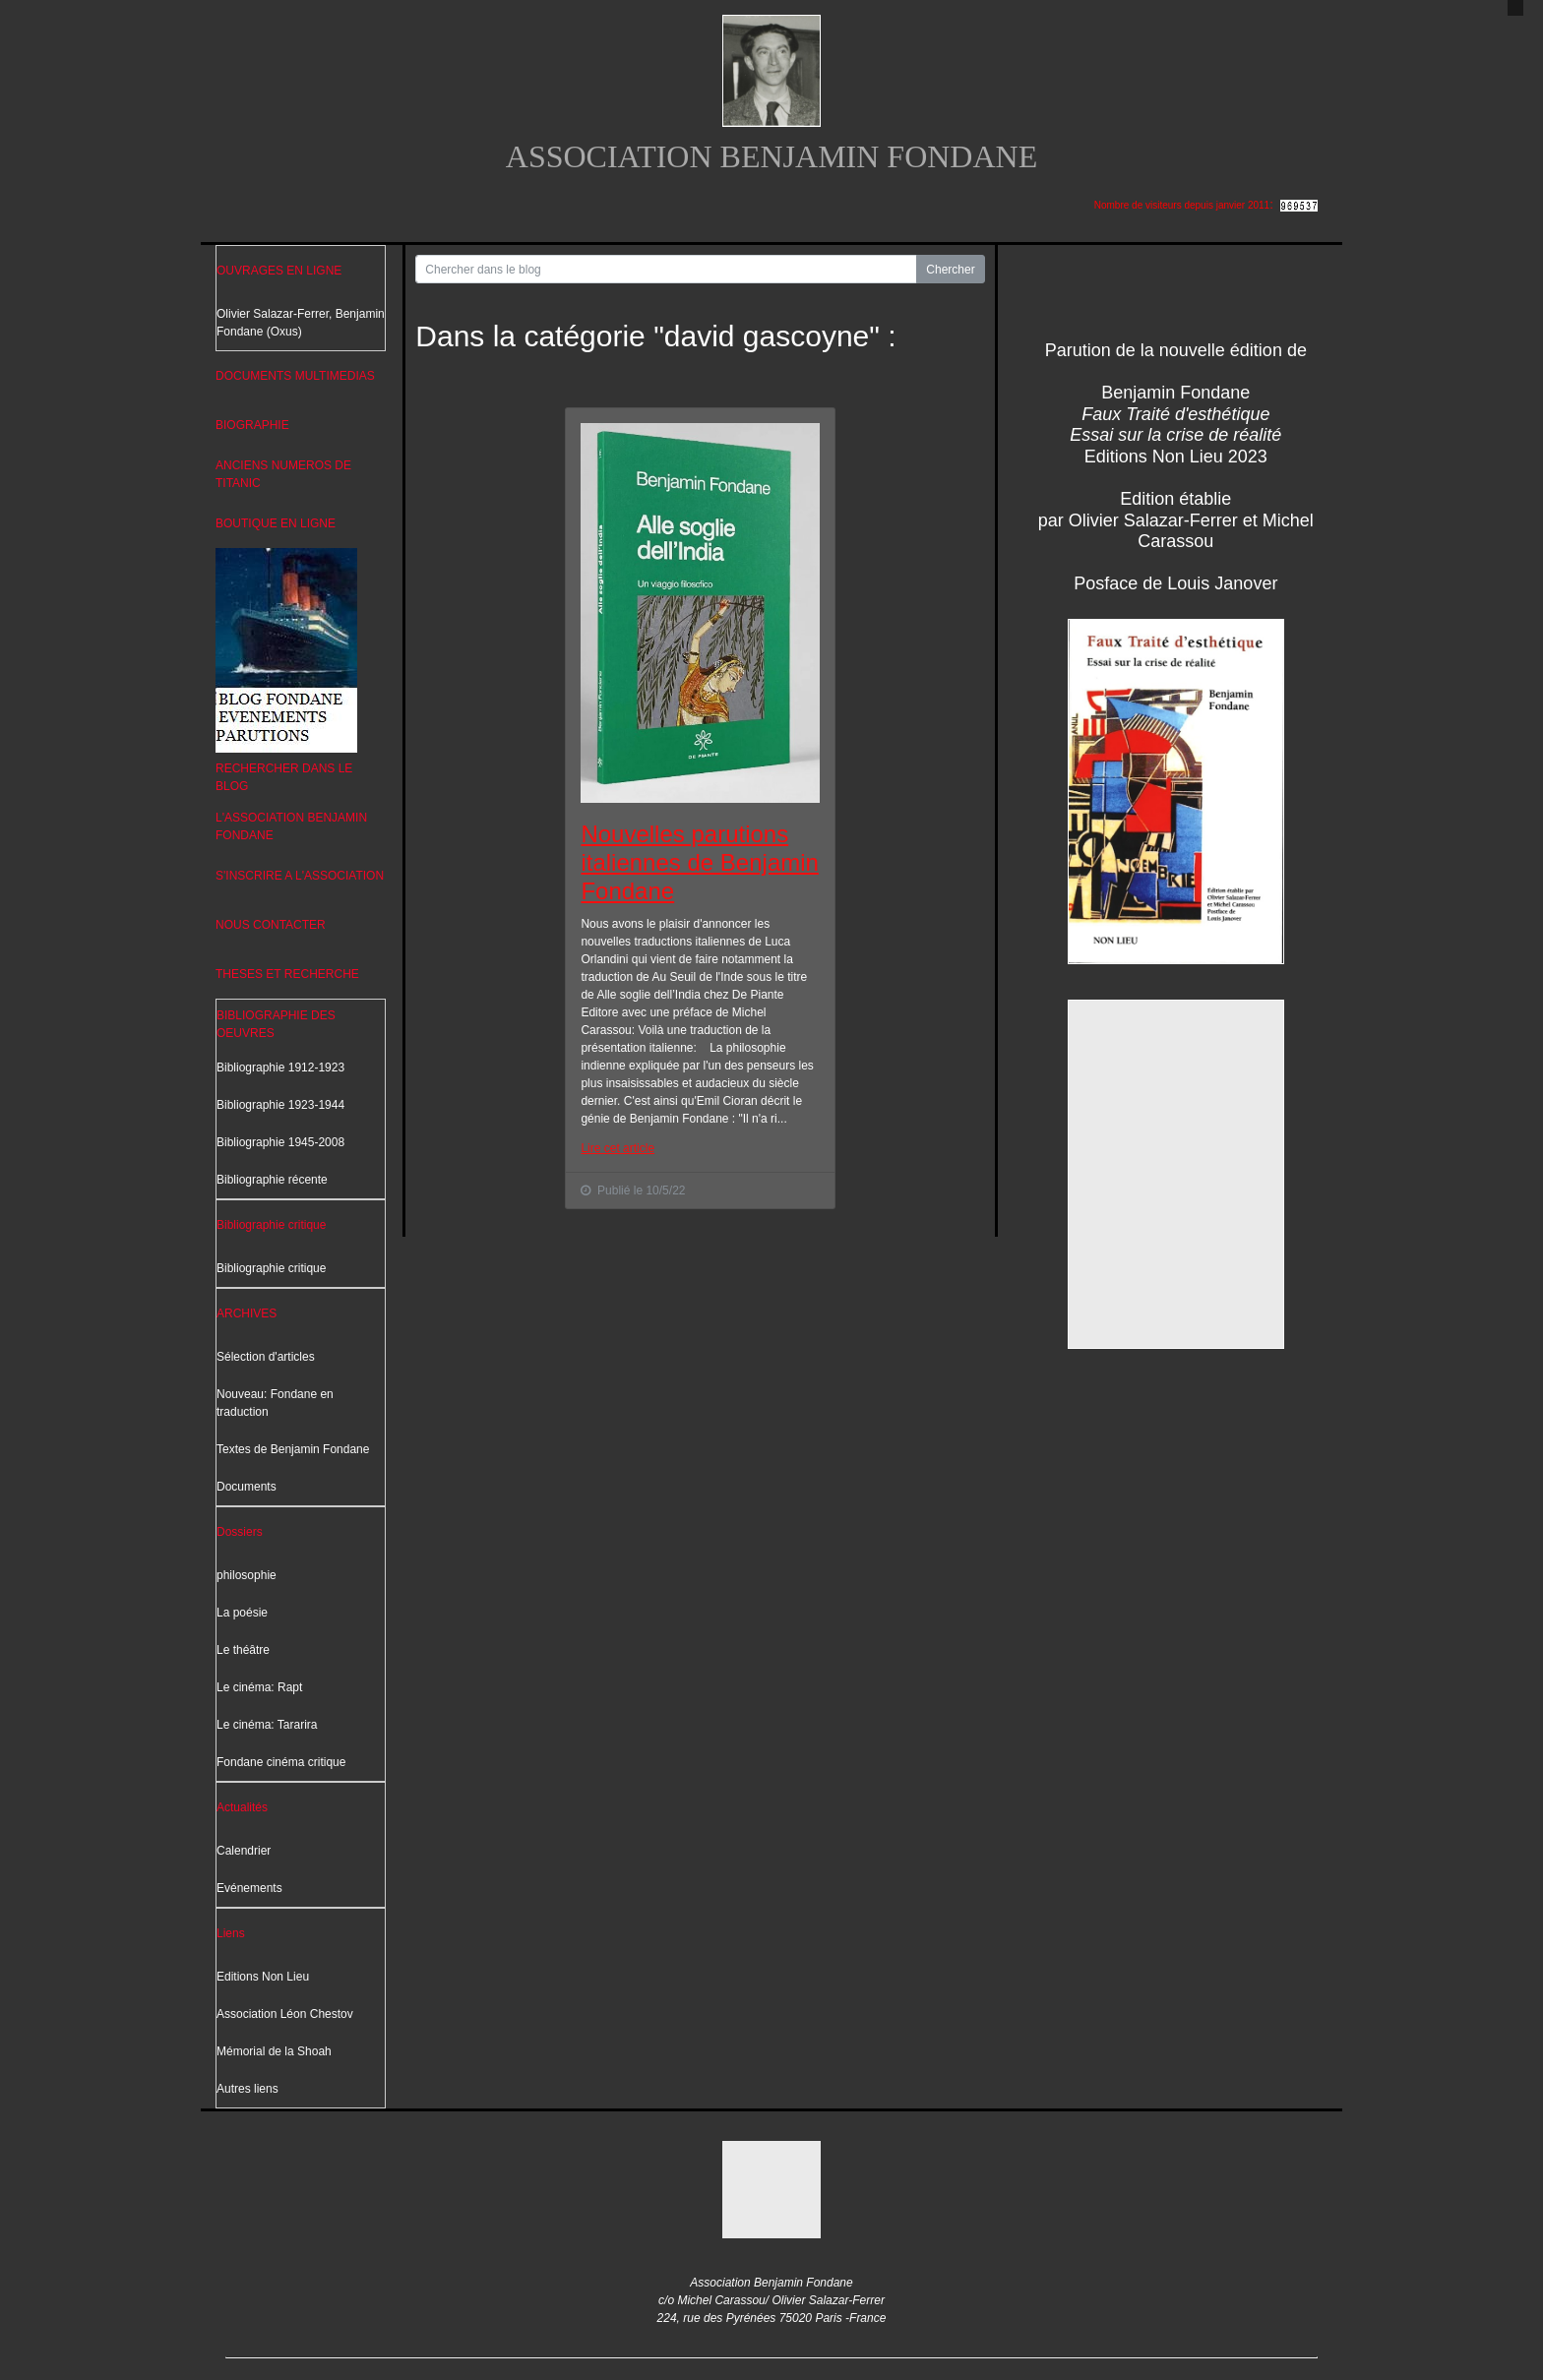  Describe the element at coordinates (280, 1105) in the screenshot. I see `Bibliographie 1923-1944` at that location.